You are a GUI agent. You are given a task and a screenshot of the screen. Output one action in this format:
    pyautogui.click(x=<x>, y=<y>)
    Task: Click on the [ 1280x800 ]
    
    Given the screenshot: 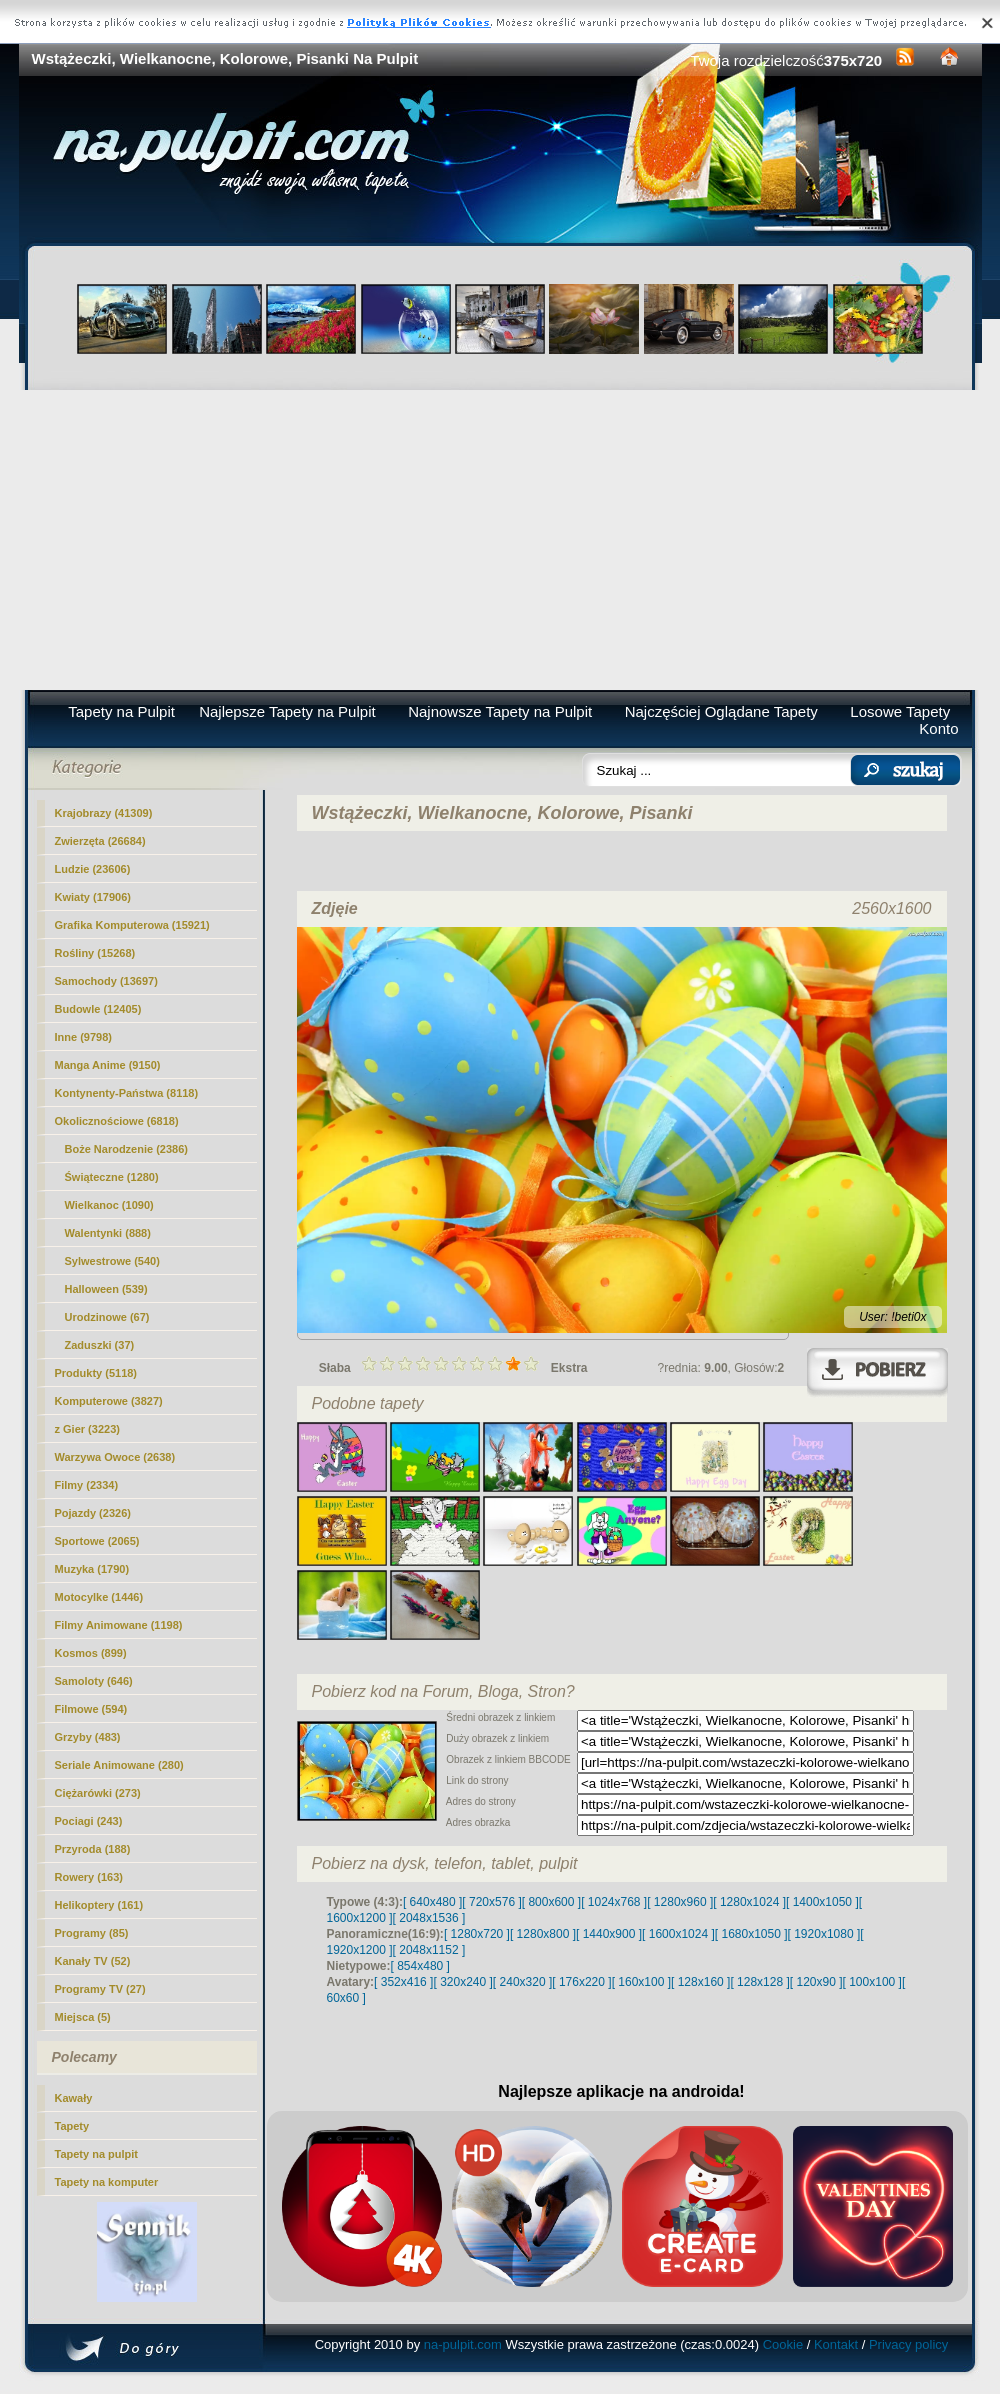 What is the action you would take?
    pyautogui.click(x=543, y=1934)
    